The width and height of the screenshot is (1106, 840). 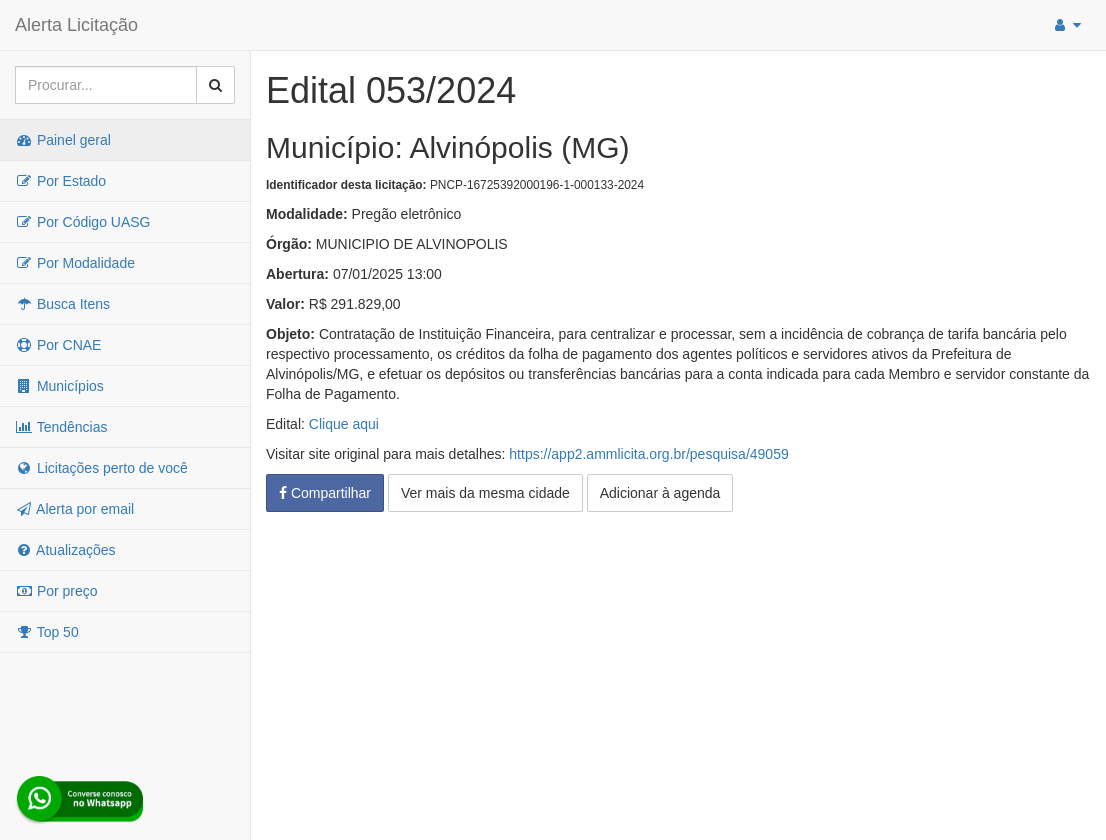 I want to click on Painel geral, so click(x=63, y=140).